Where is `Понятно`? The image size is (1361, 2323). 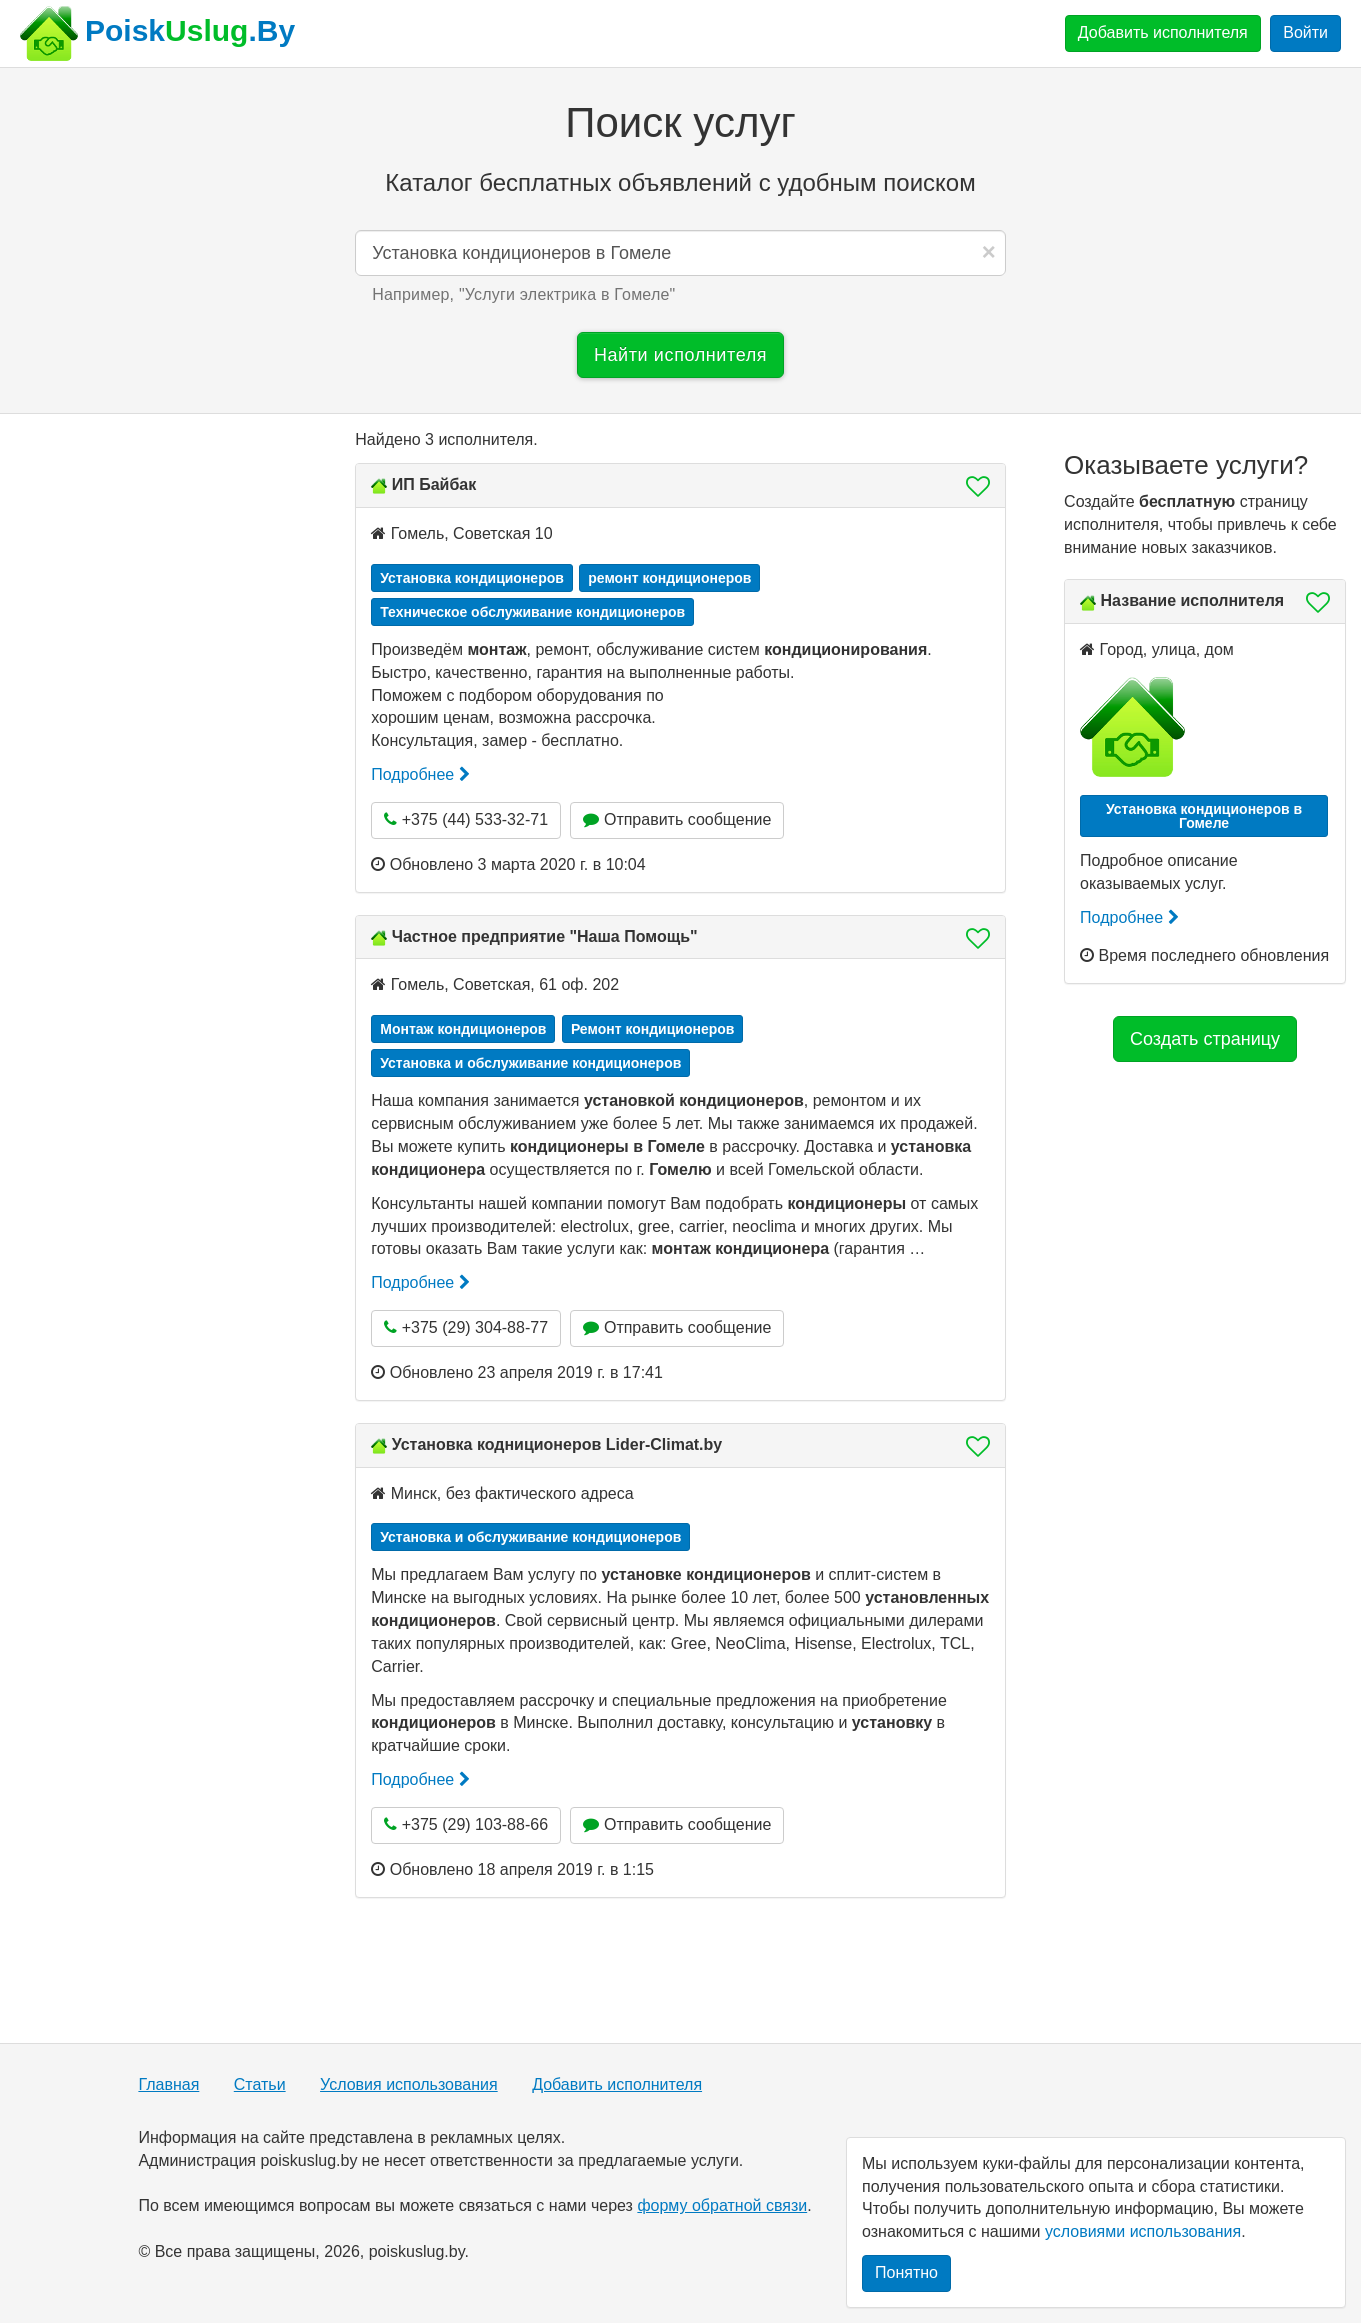 Понятно is located at coordinates (906, 2272).